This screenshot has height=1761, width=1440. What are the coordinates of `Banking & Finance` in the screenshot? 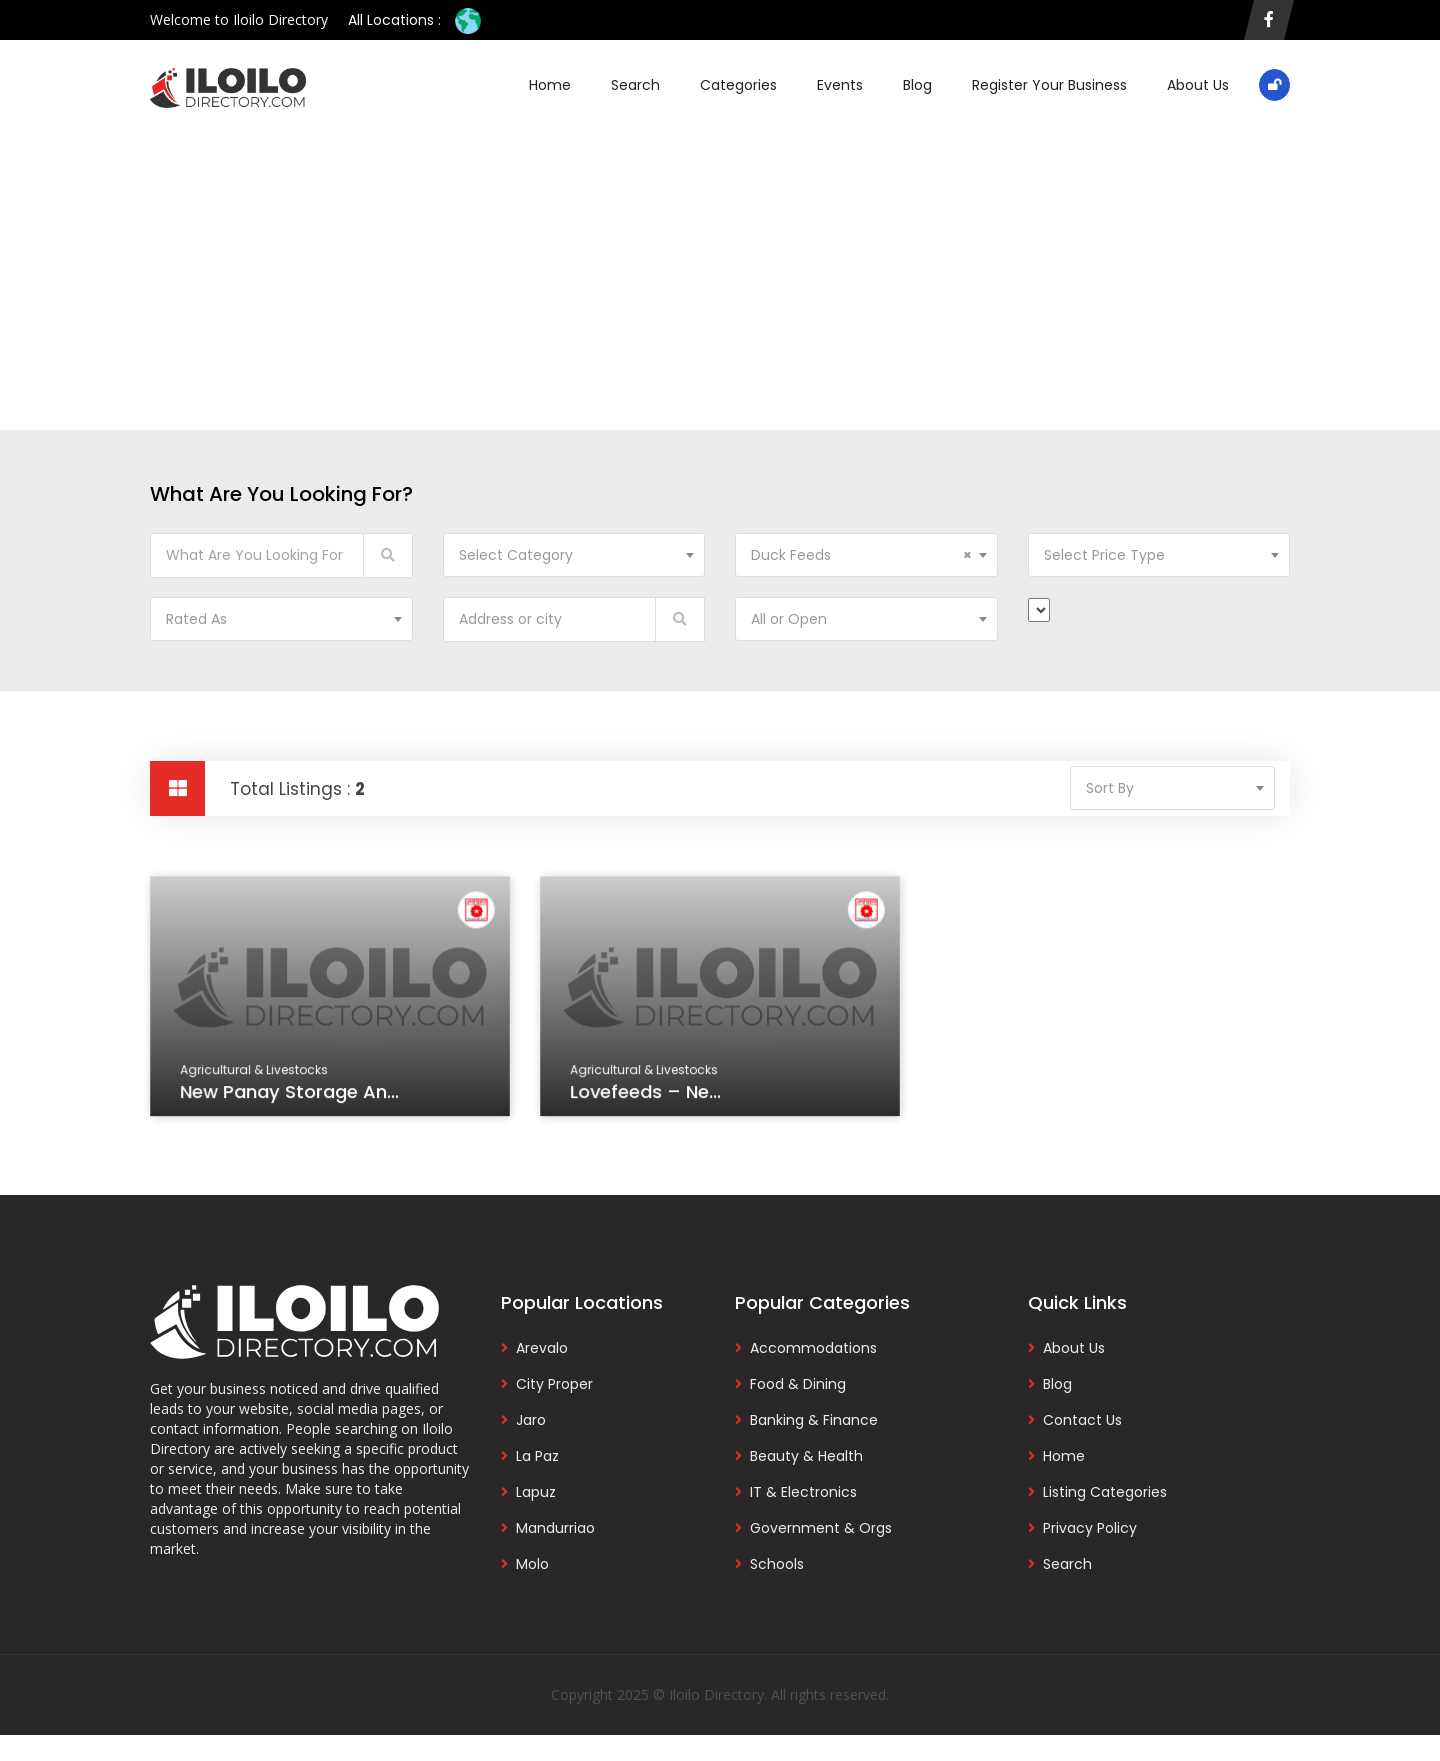 It's located at (814, 1420).